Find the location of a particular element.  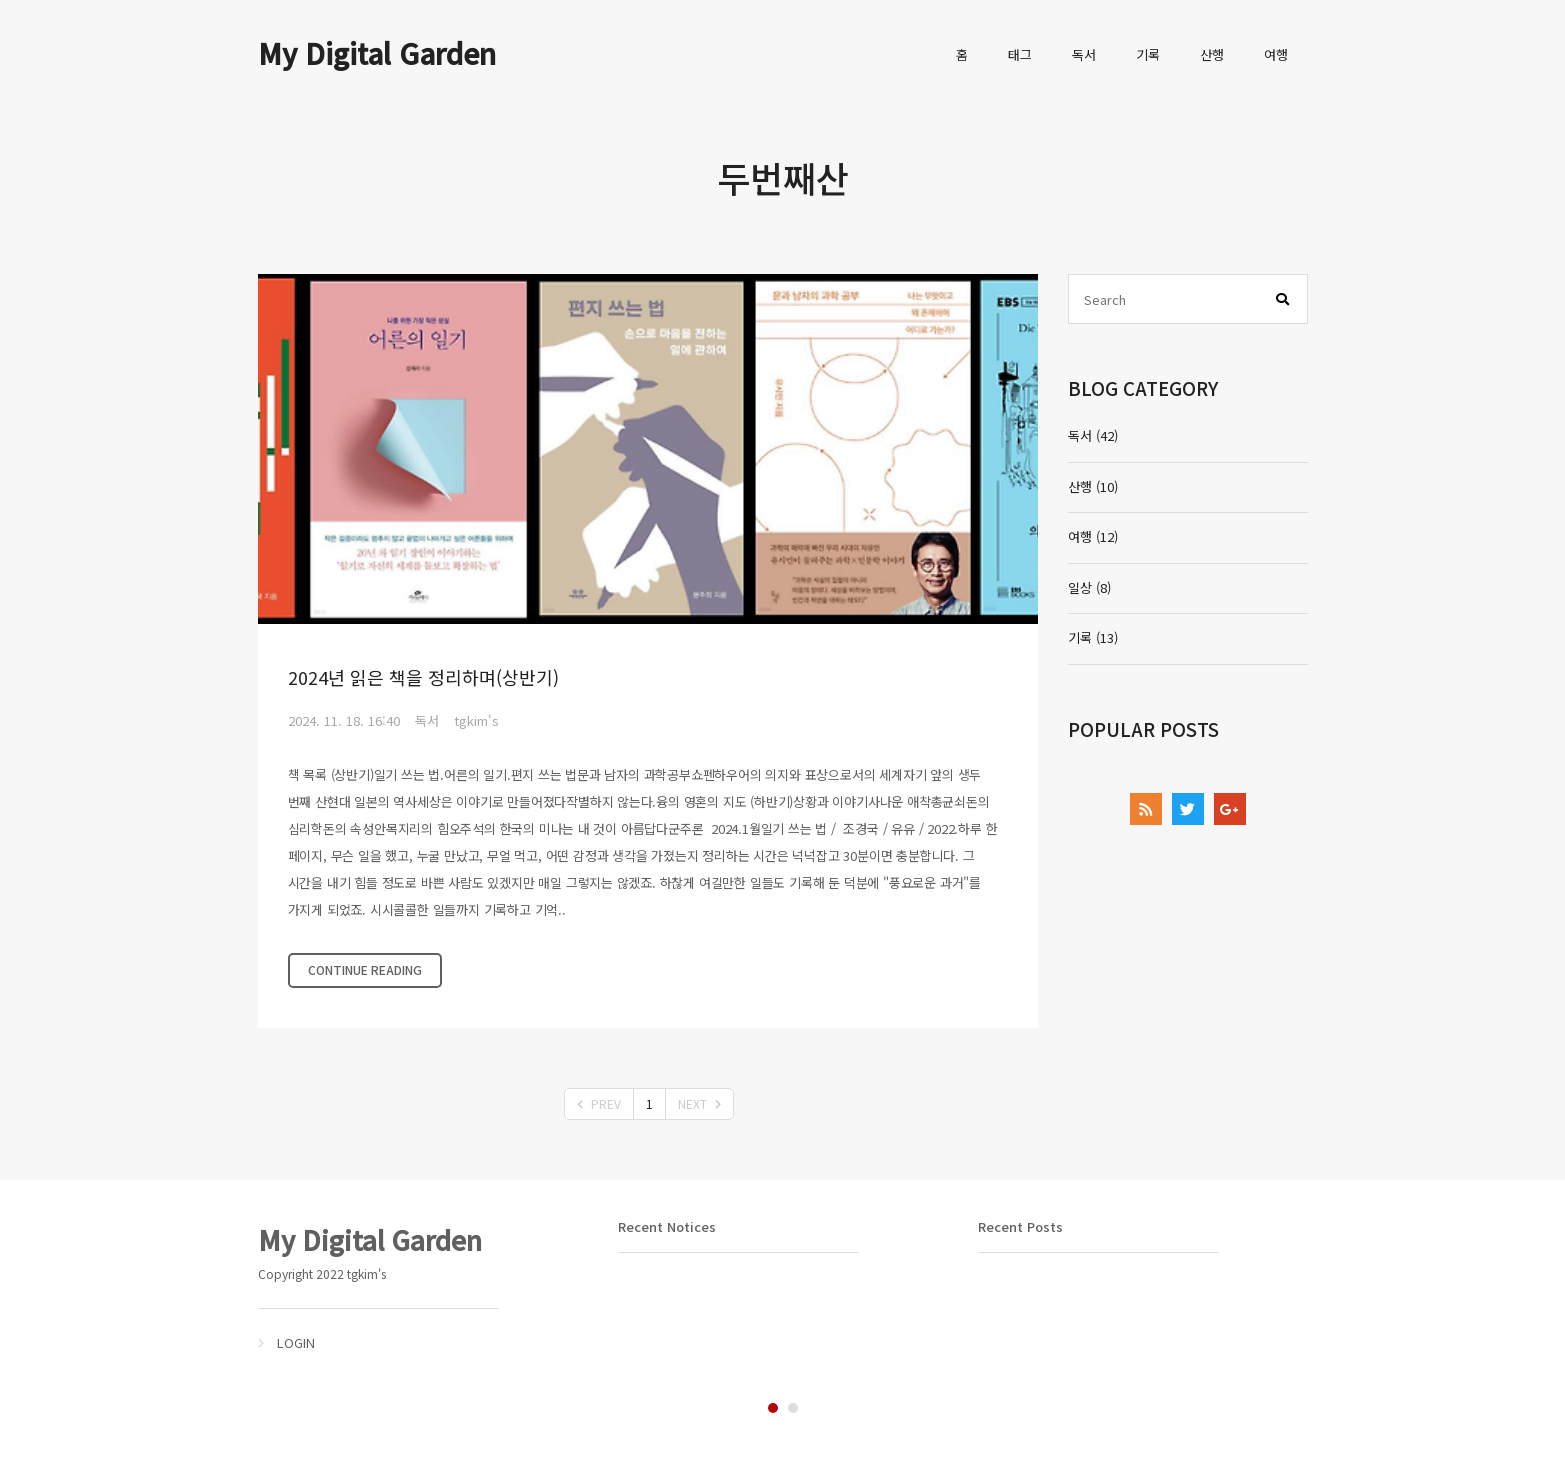

1 [tab] is located at coordinates (773, 1408).